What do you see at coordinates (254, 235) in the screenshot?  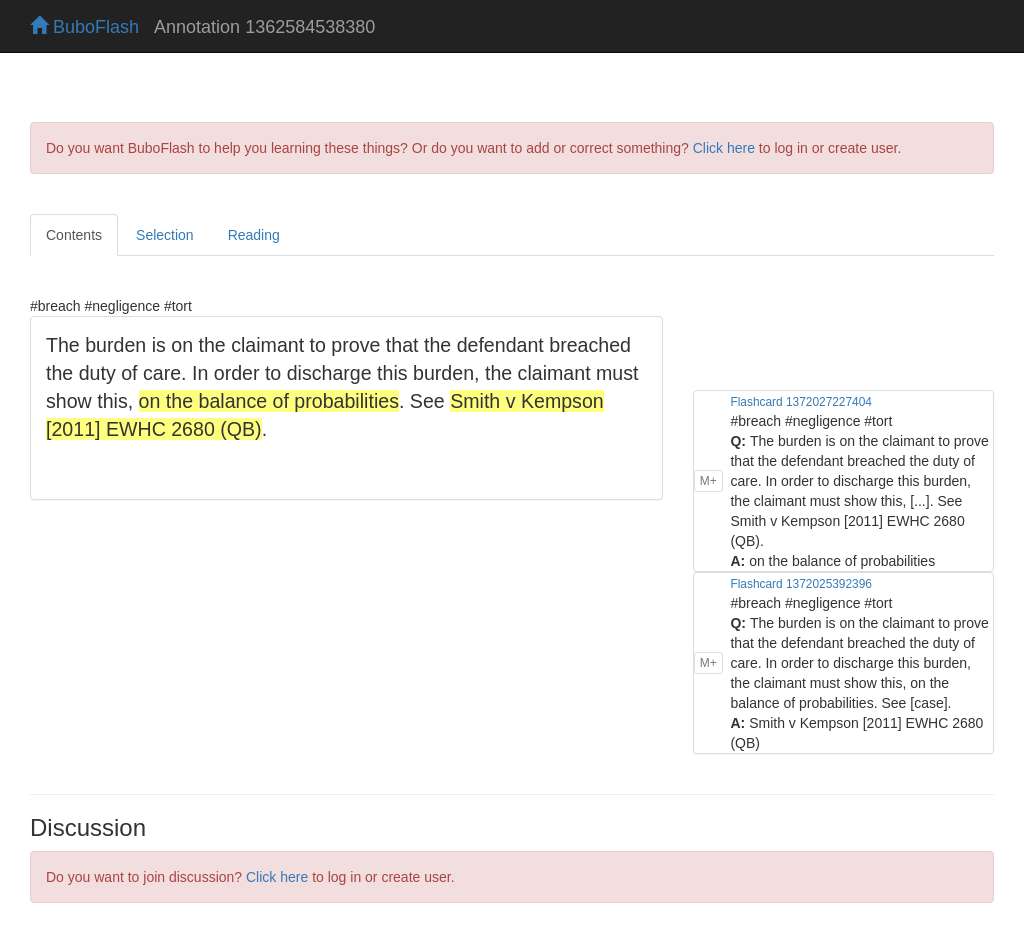 I see `Reading` at bounding box center [254, 235].